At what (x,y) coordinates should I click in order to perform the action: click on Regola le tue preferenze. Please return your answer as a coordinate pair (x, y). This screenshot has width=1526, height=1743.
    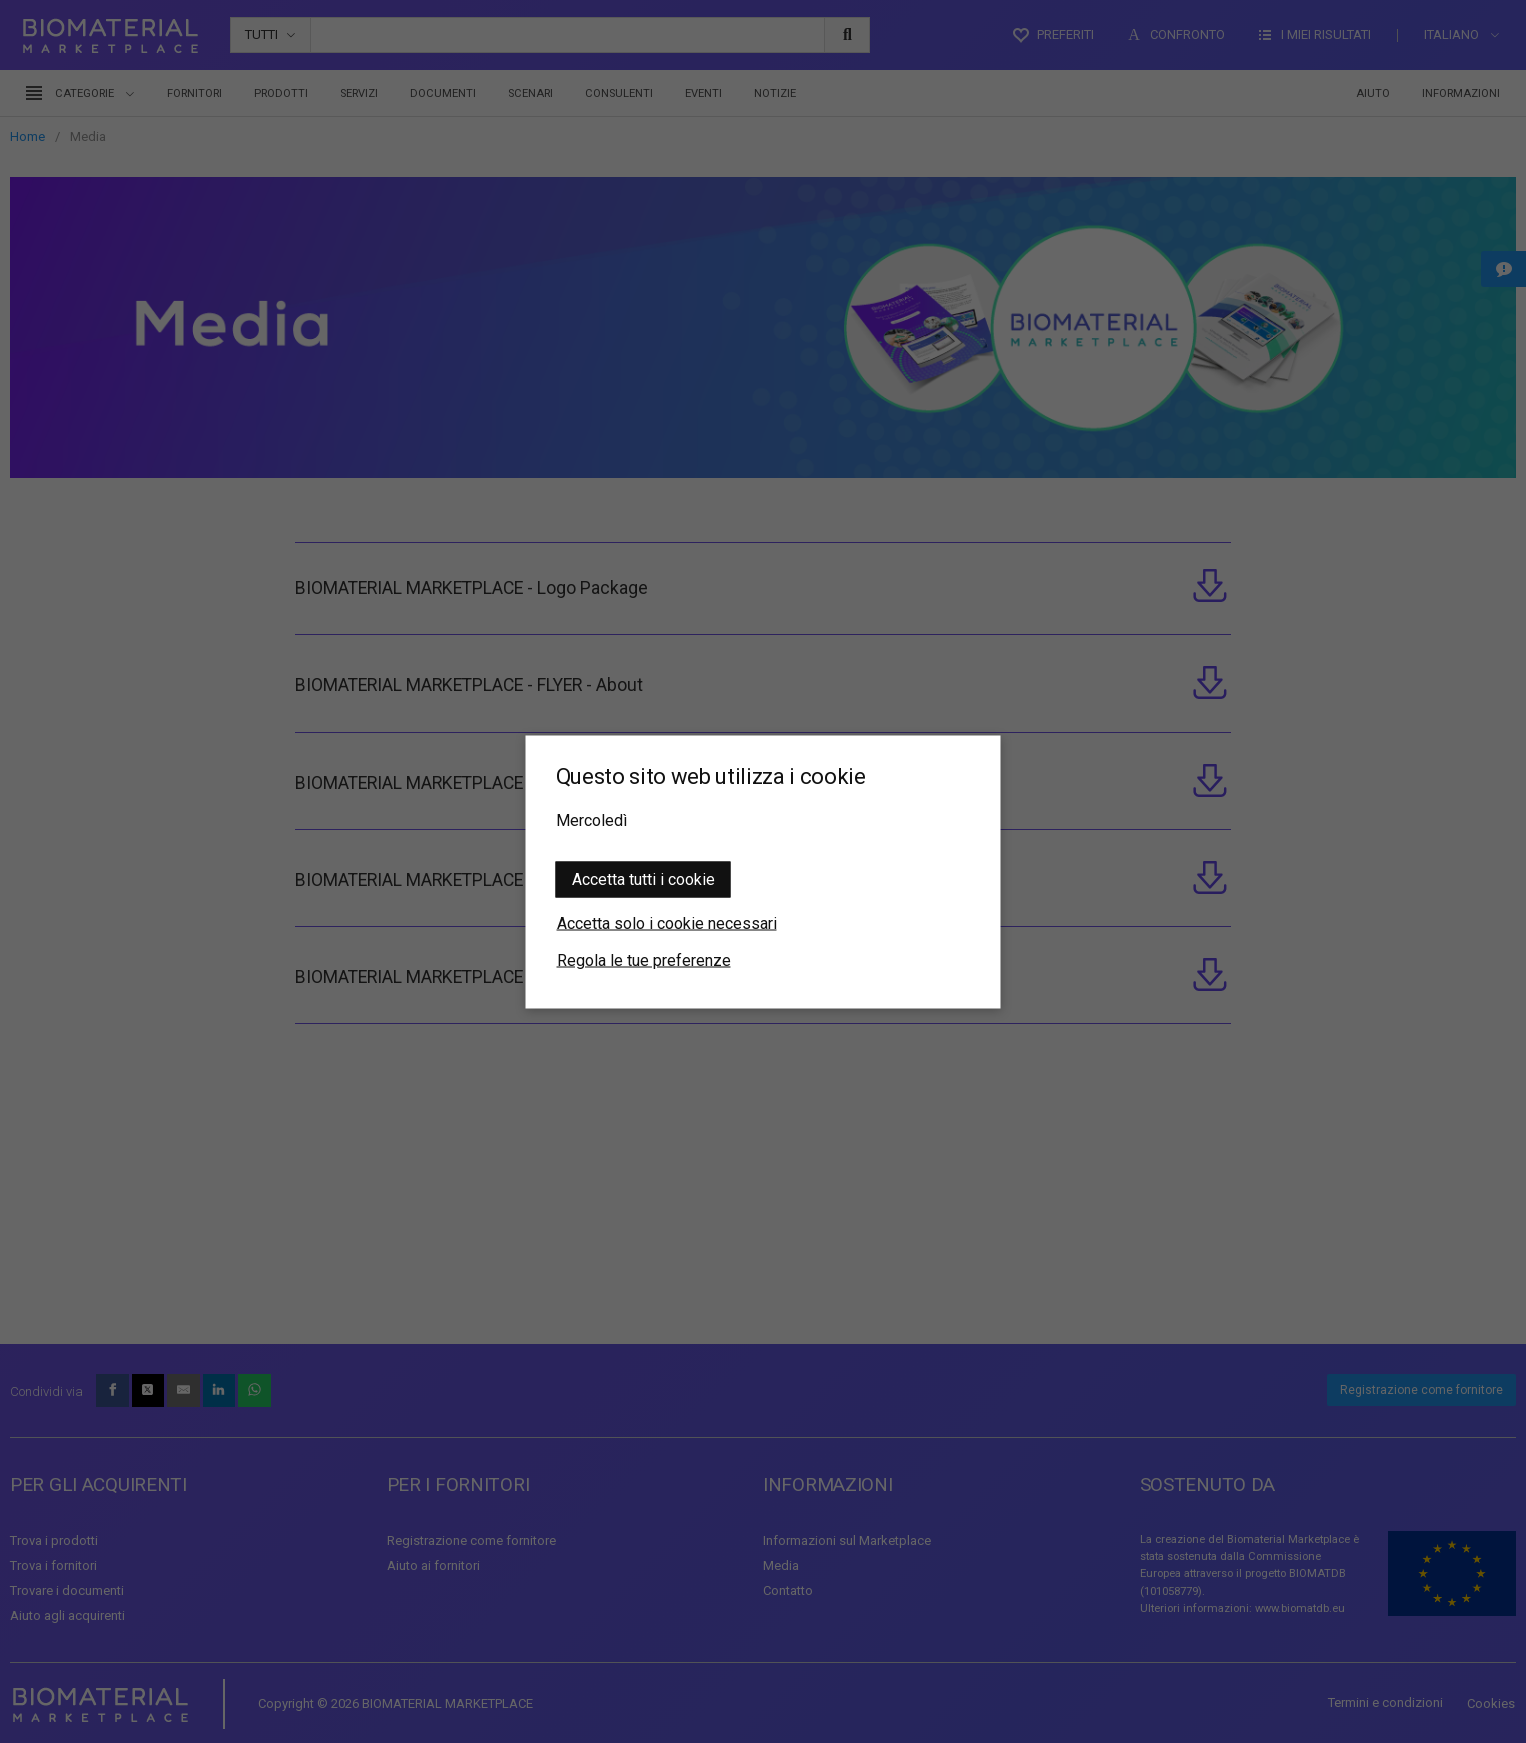
    Looking at the image, I should click on (644, 959).